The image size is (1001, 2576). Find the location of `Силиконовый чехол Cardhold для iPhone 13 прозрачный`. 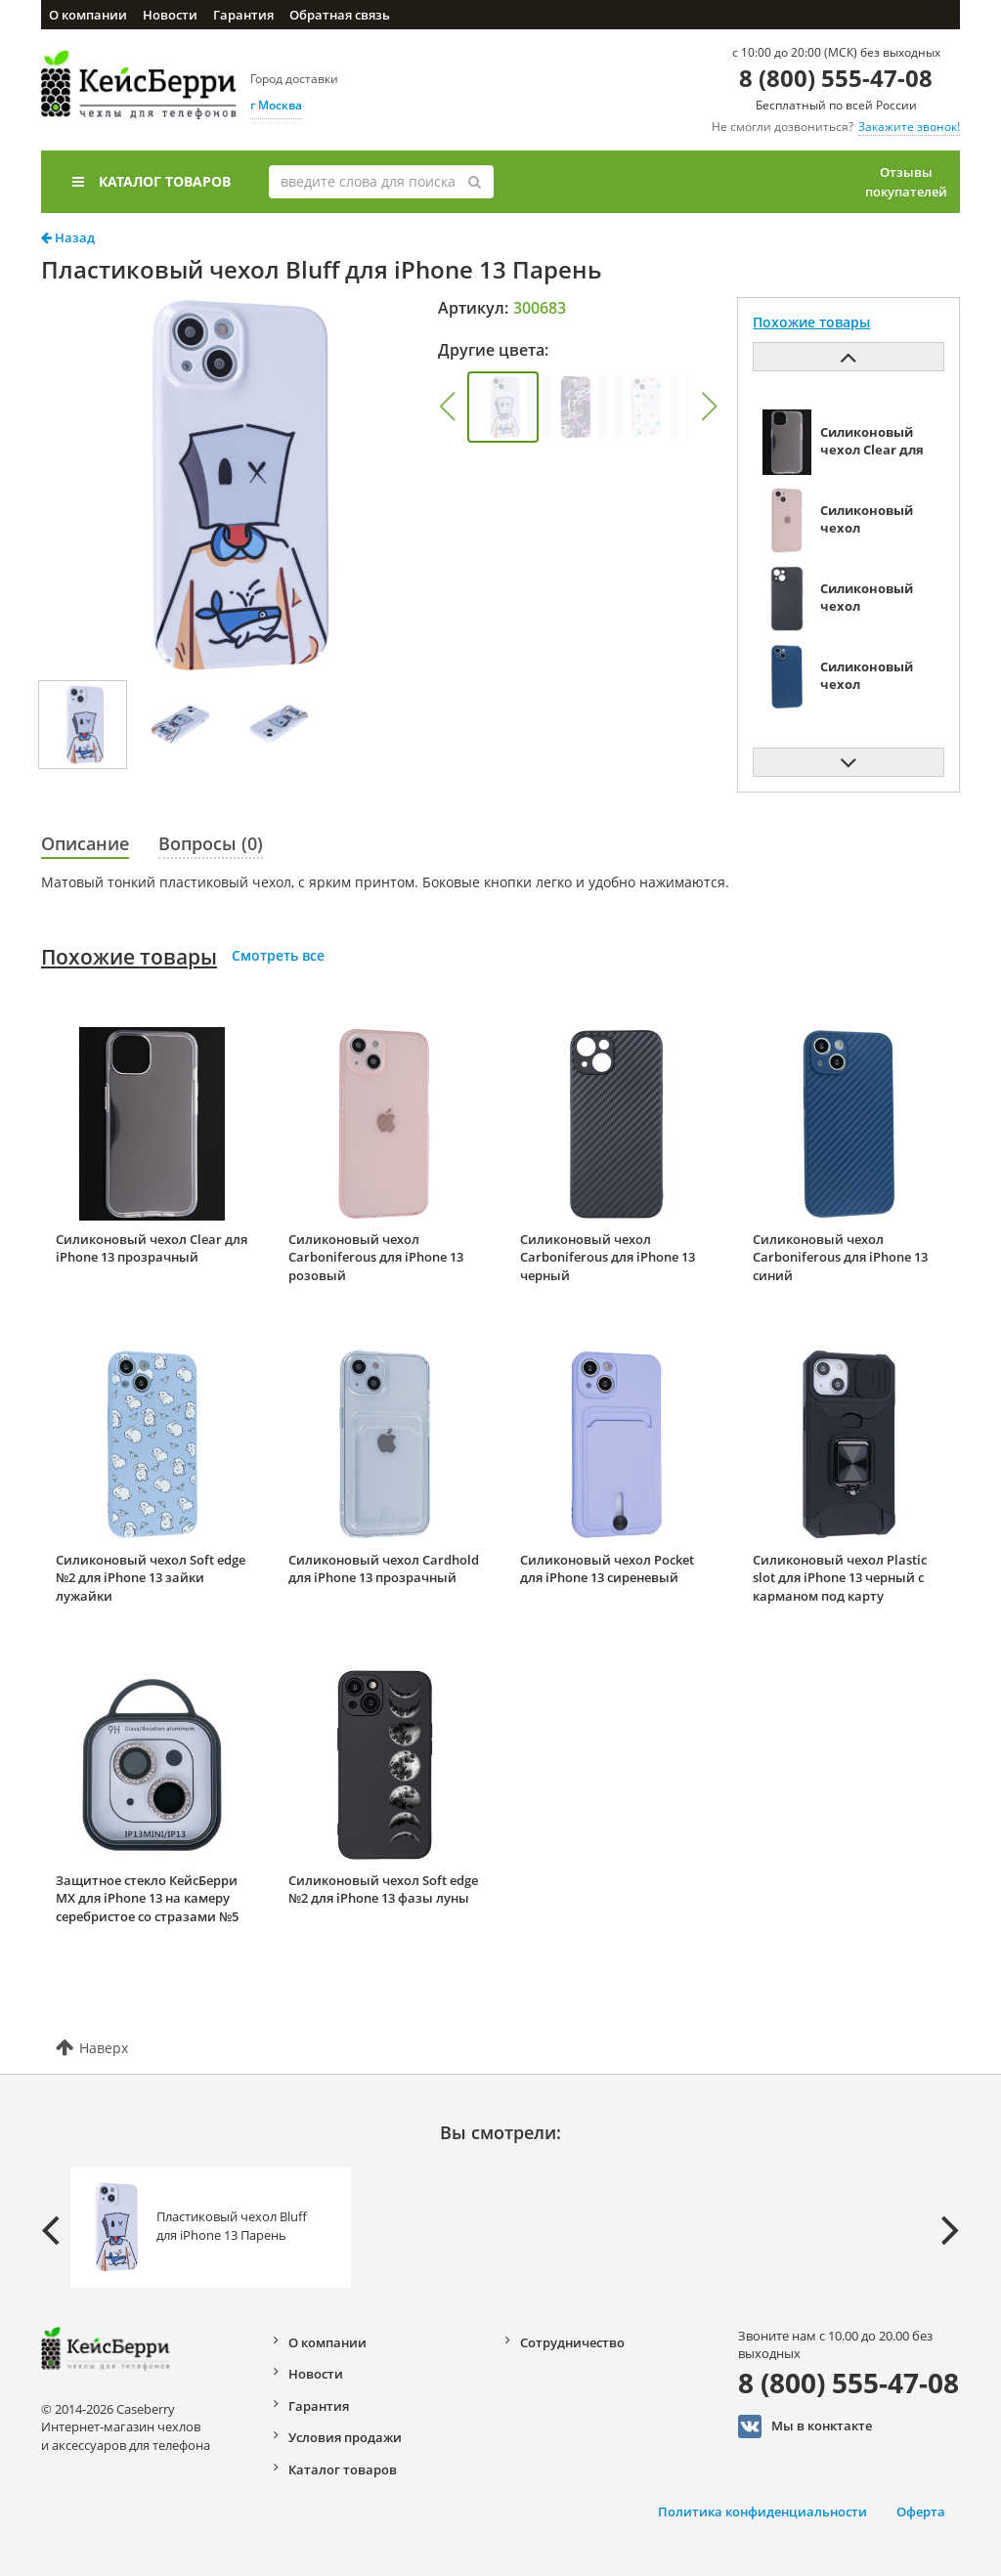

Силиконовый чехол Cardhold для iPhone 13 прозрачный is located at coordinates (383, 1569).